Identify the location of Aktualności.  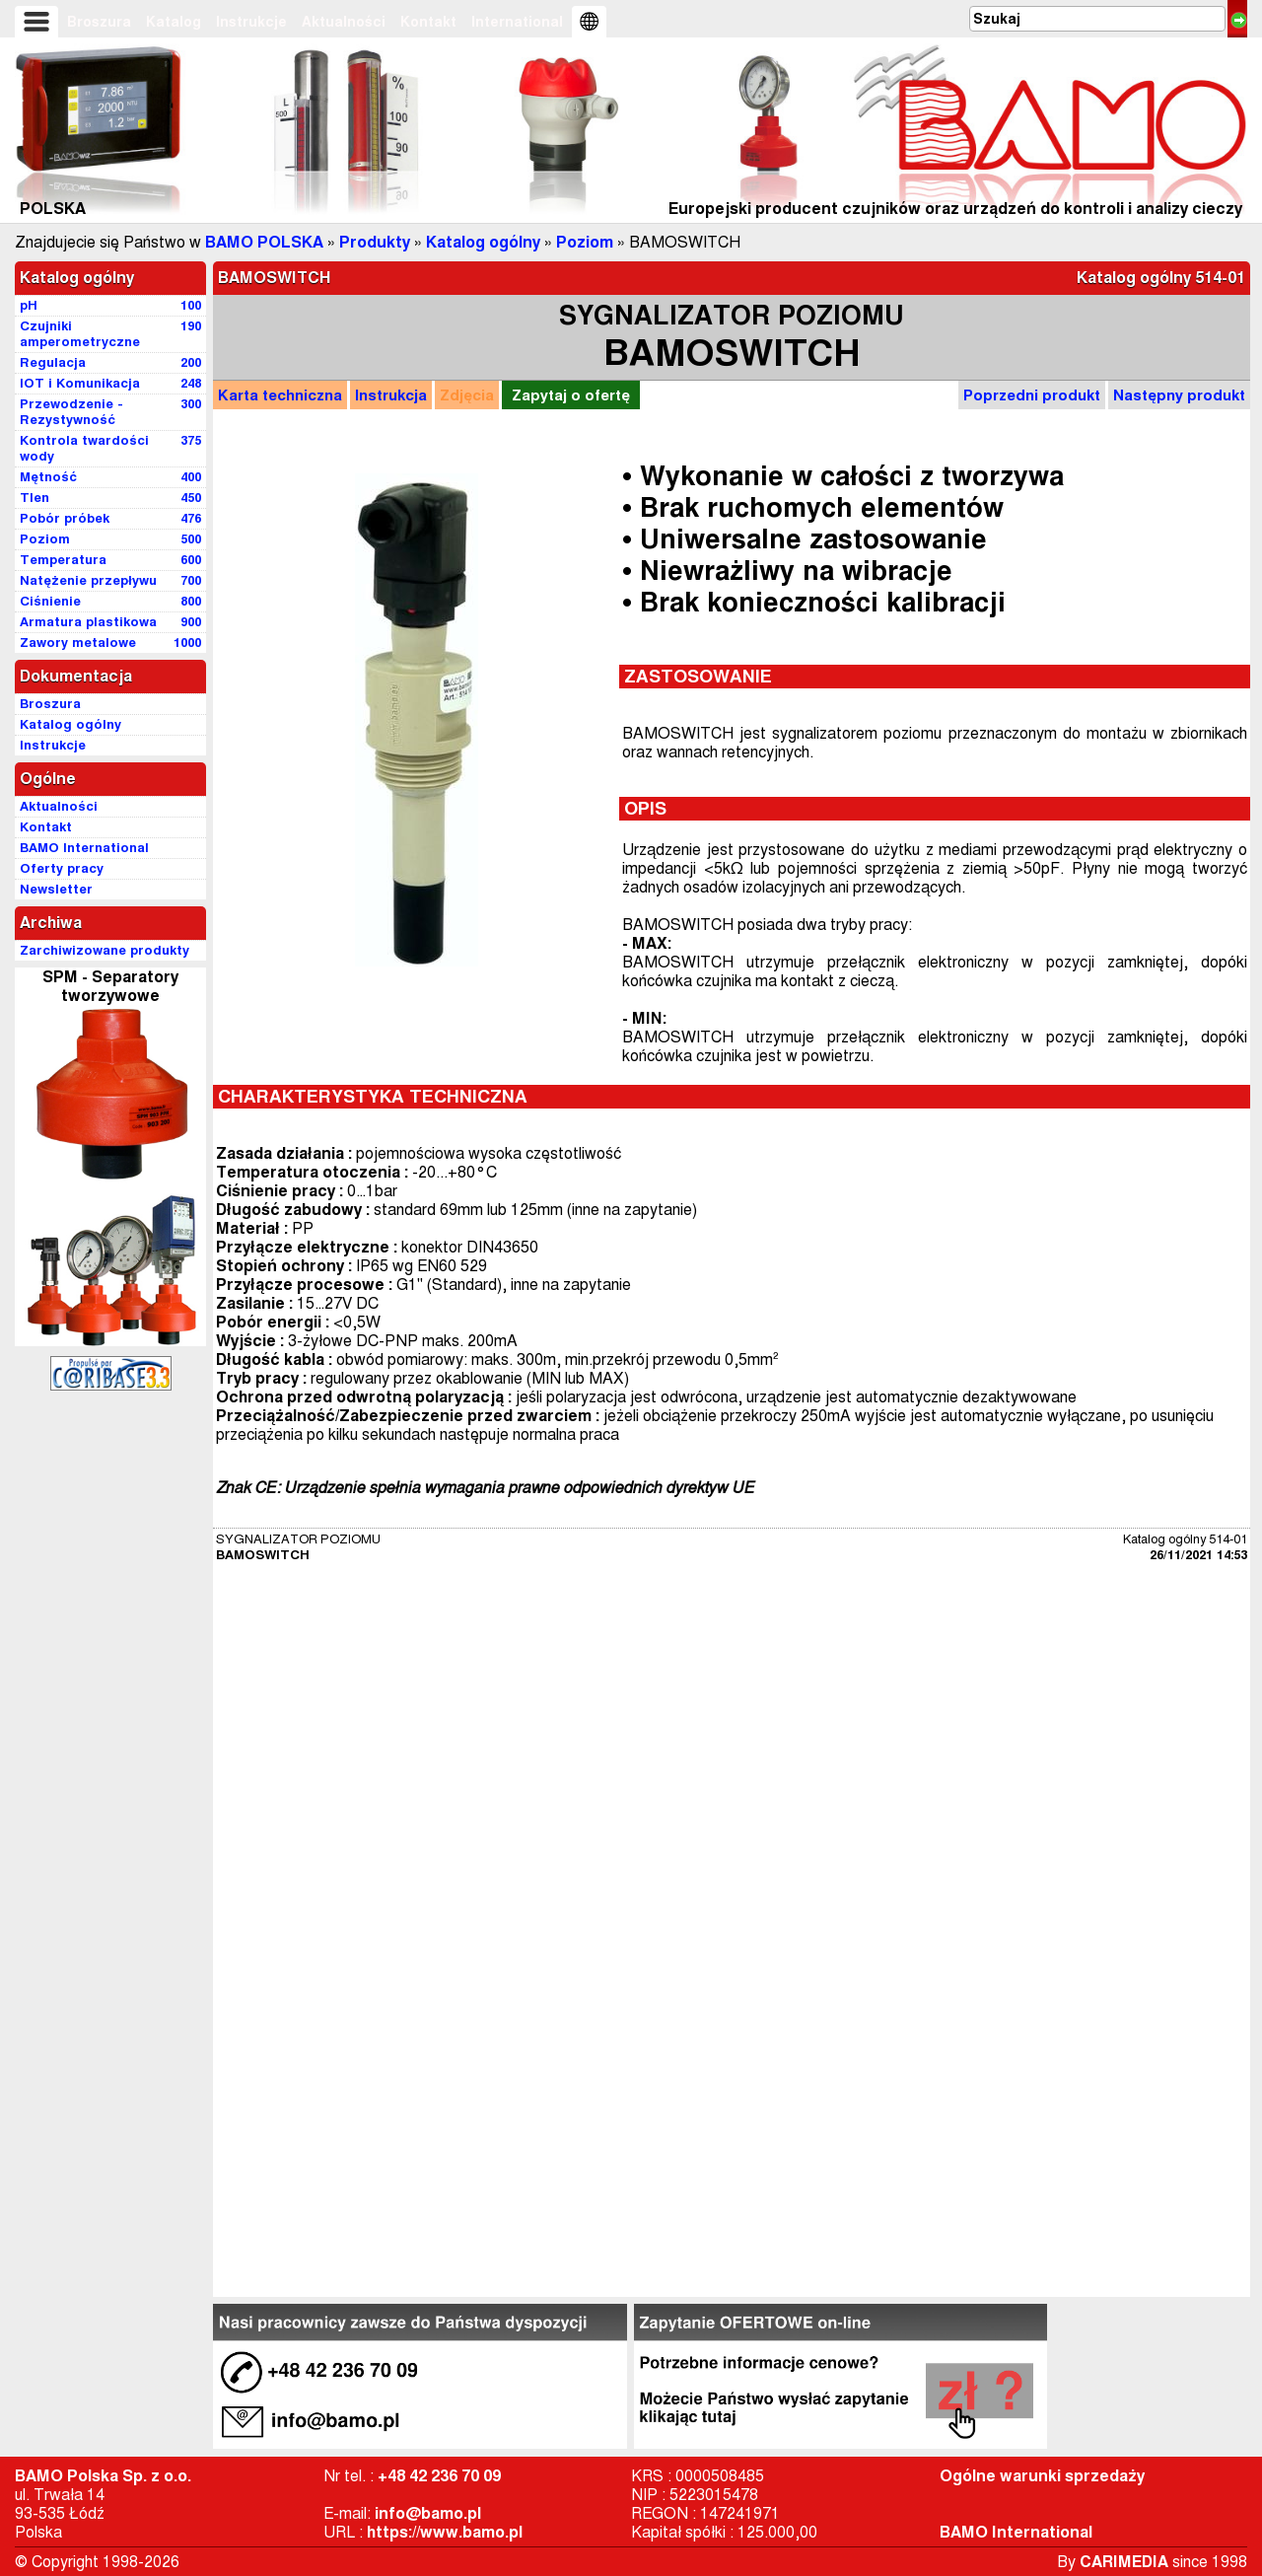
(344, 22).